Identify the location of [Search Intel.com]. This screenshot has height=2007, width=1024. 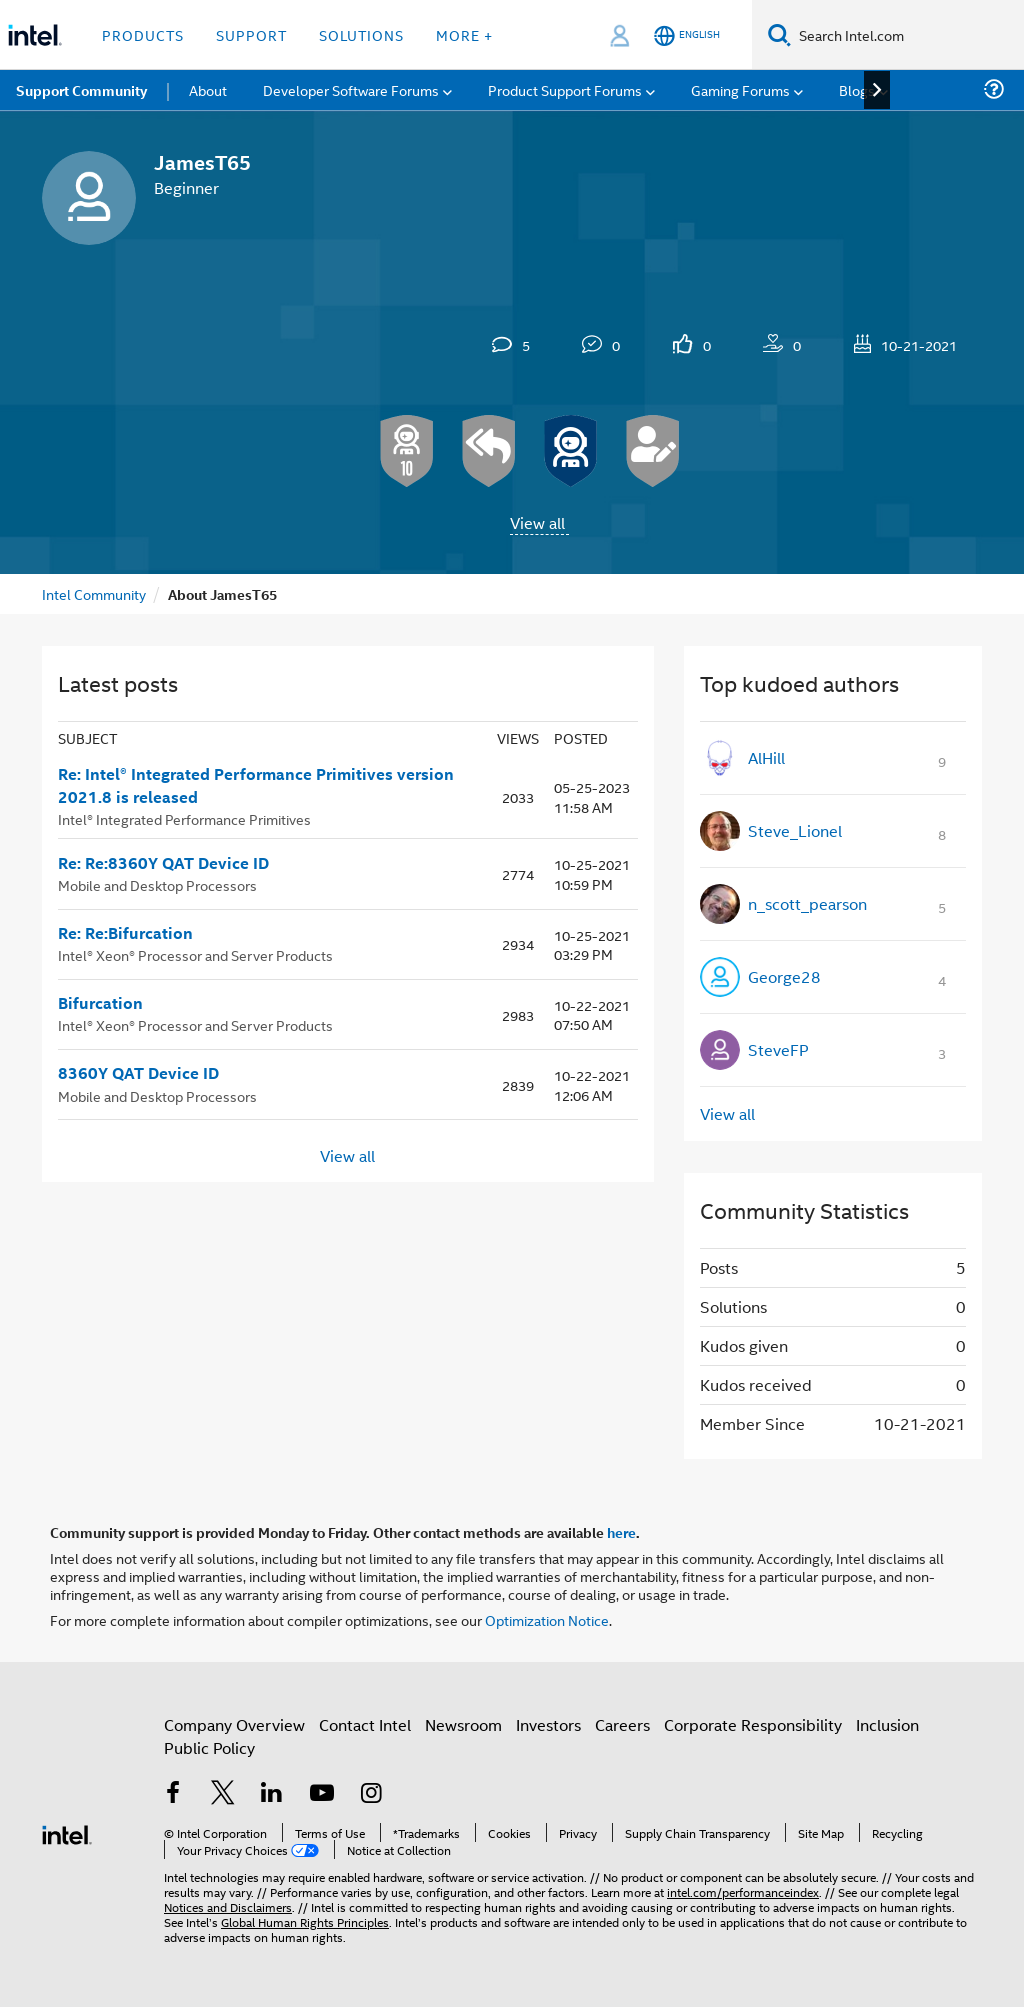
(907, 35).